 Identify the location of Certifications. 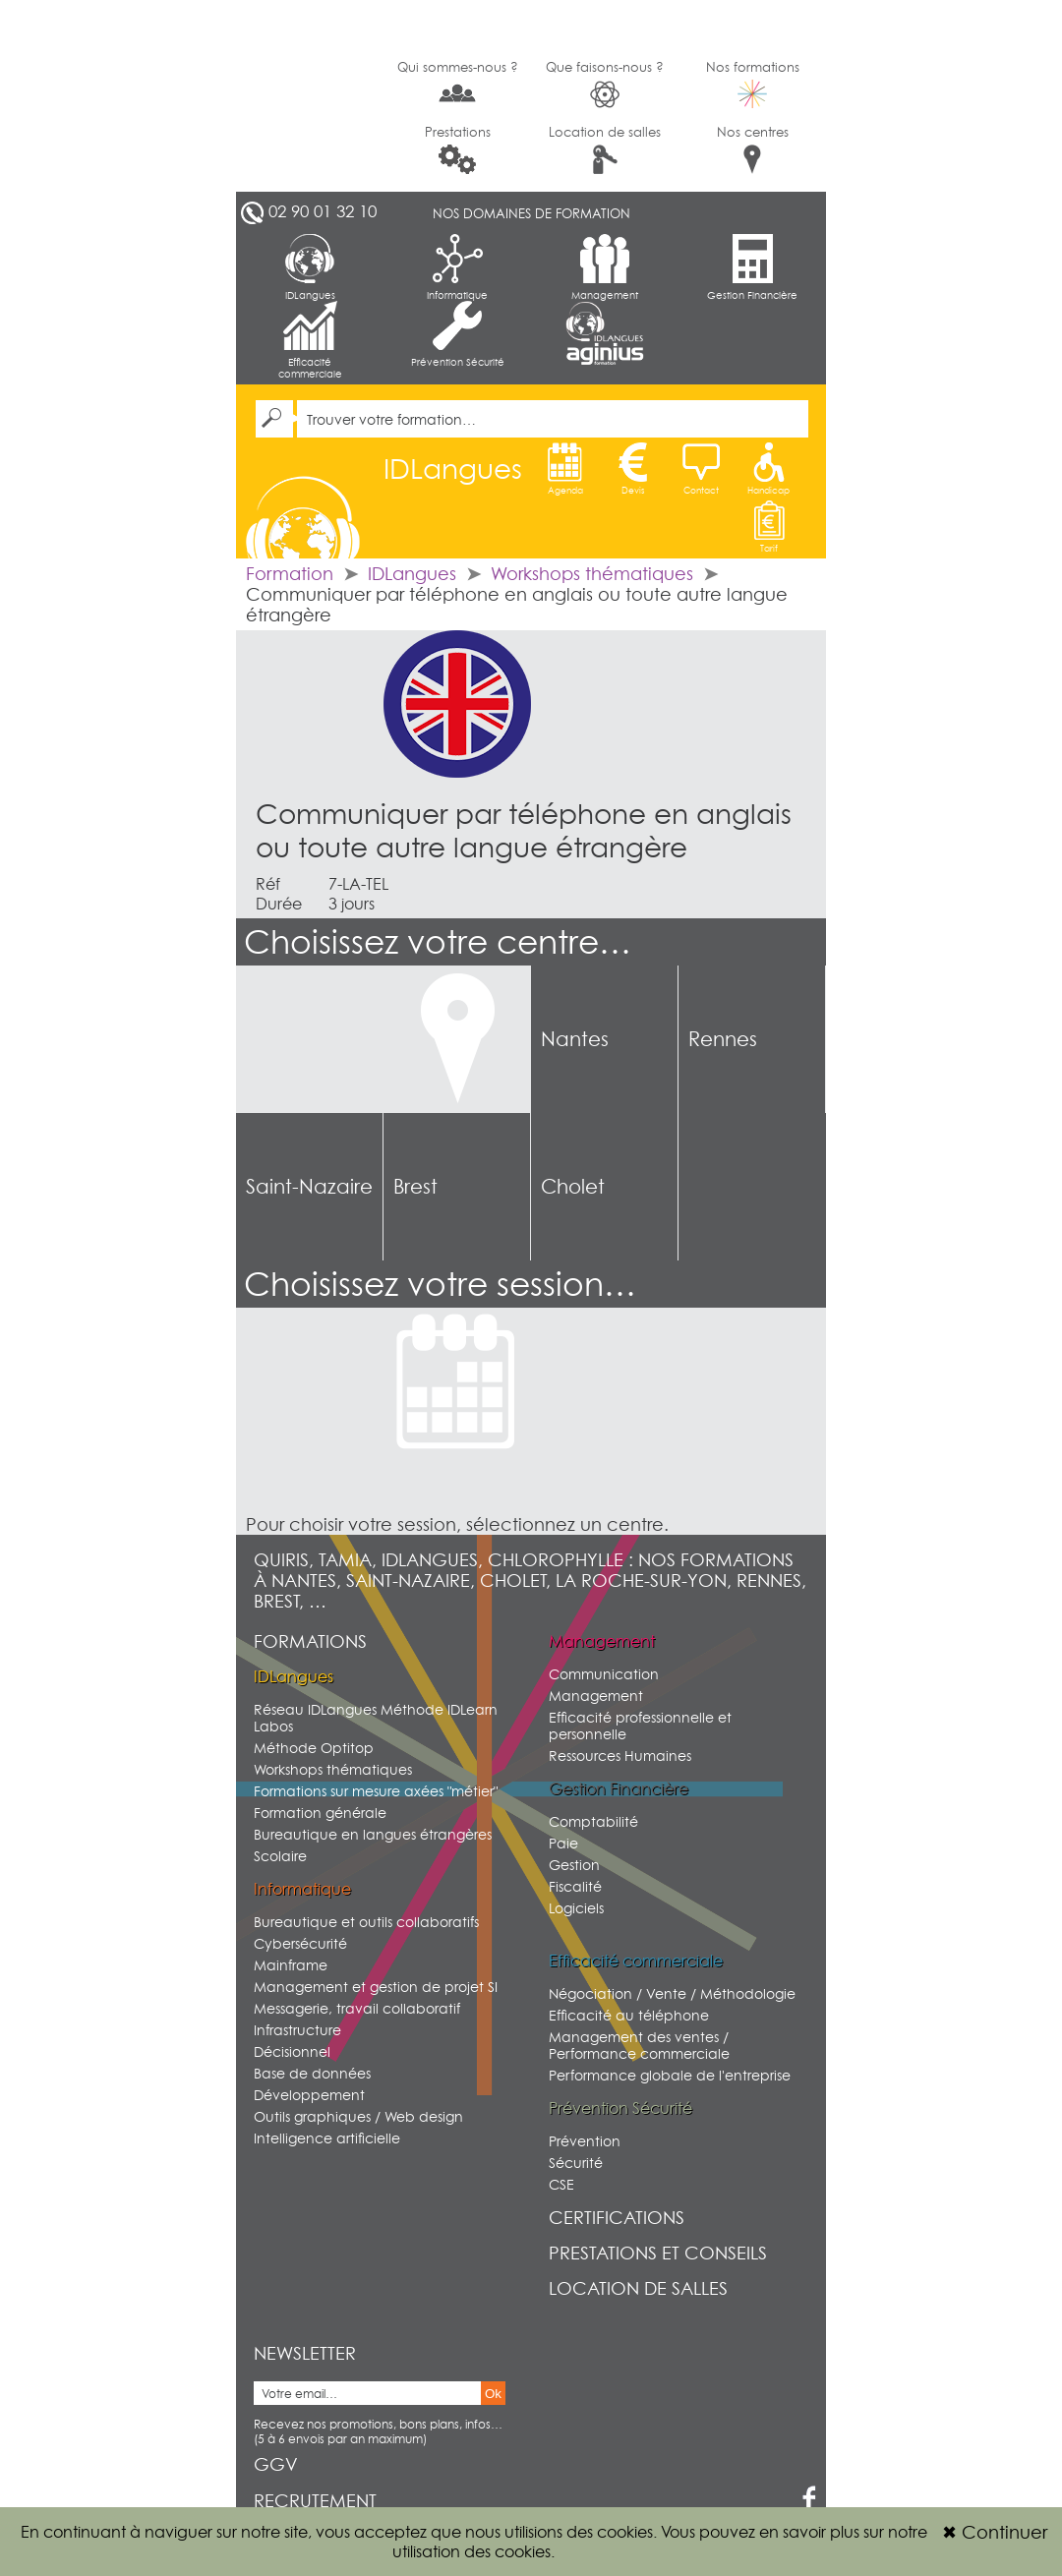
(616, 2217).